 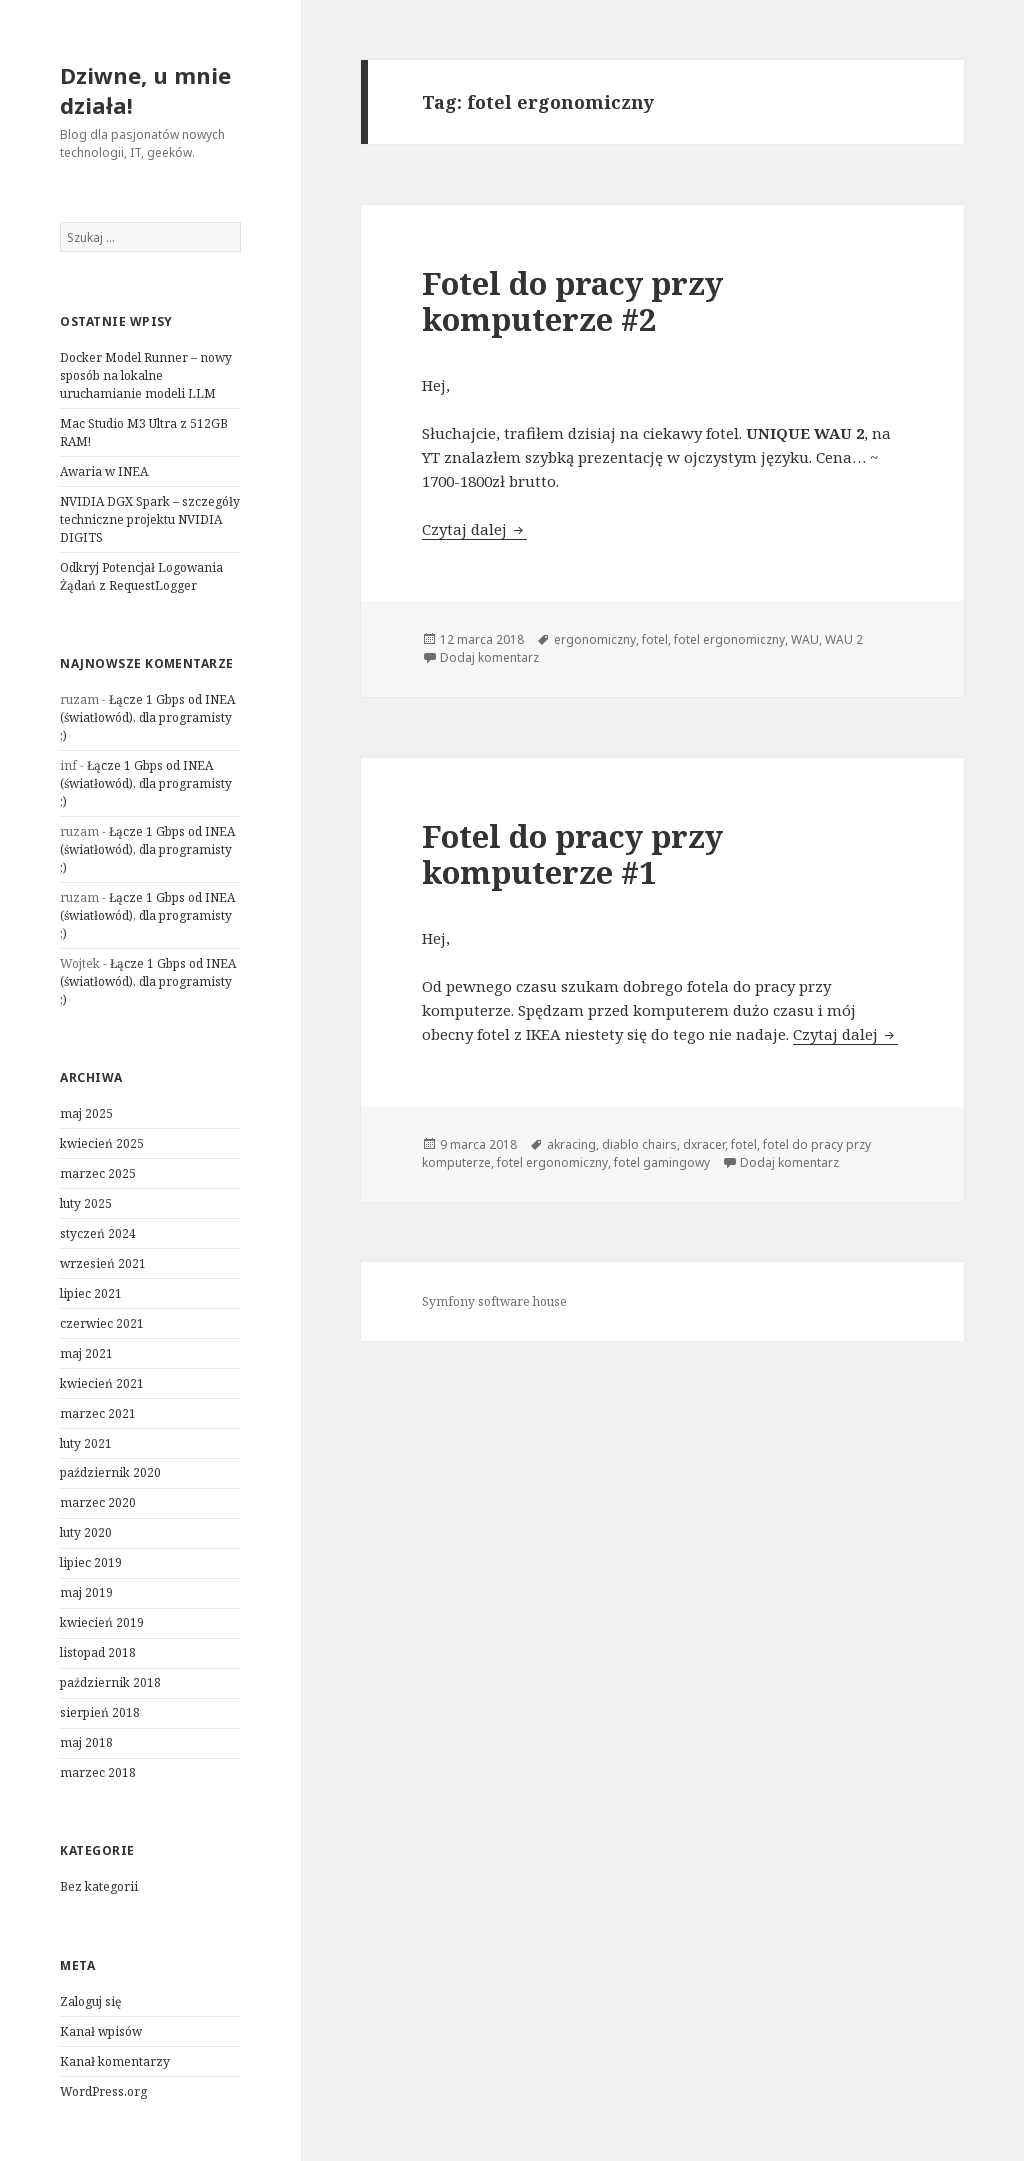 What do you see at coordinates (104, 471) in the screenshot?
I see `Awaria w INEA` at bounding box center [104, 471].